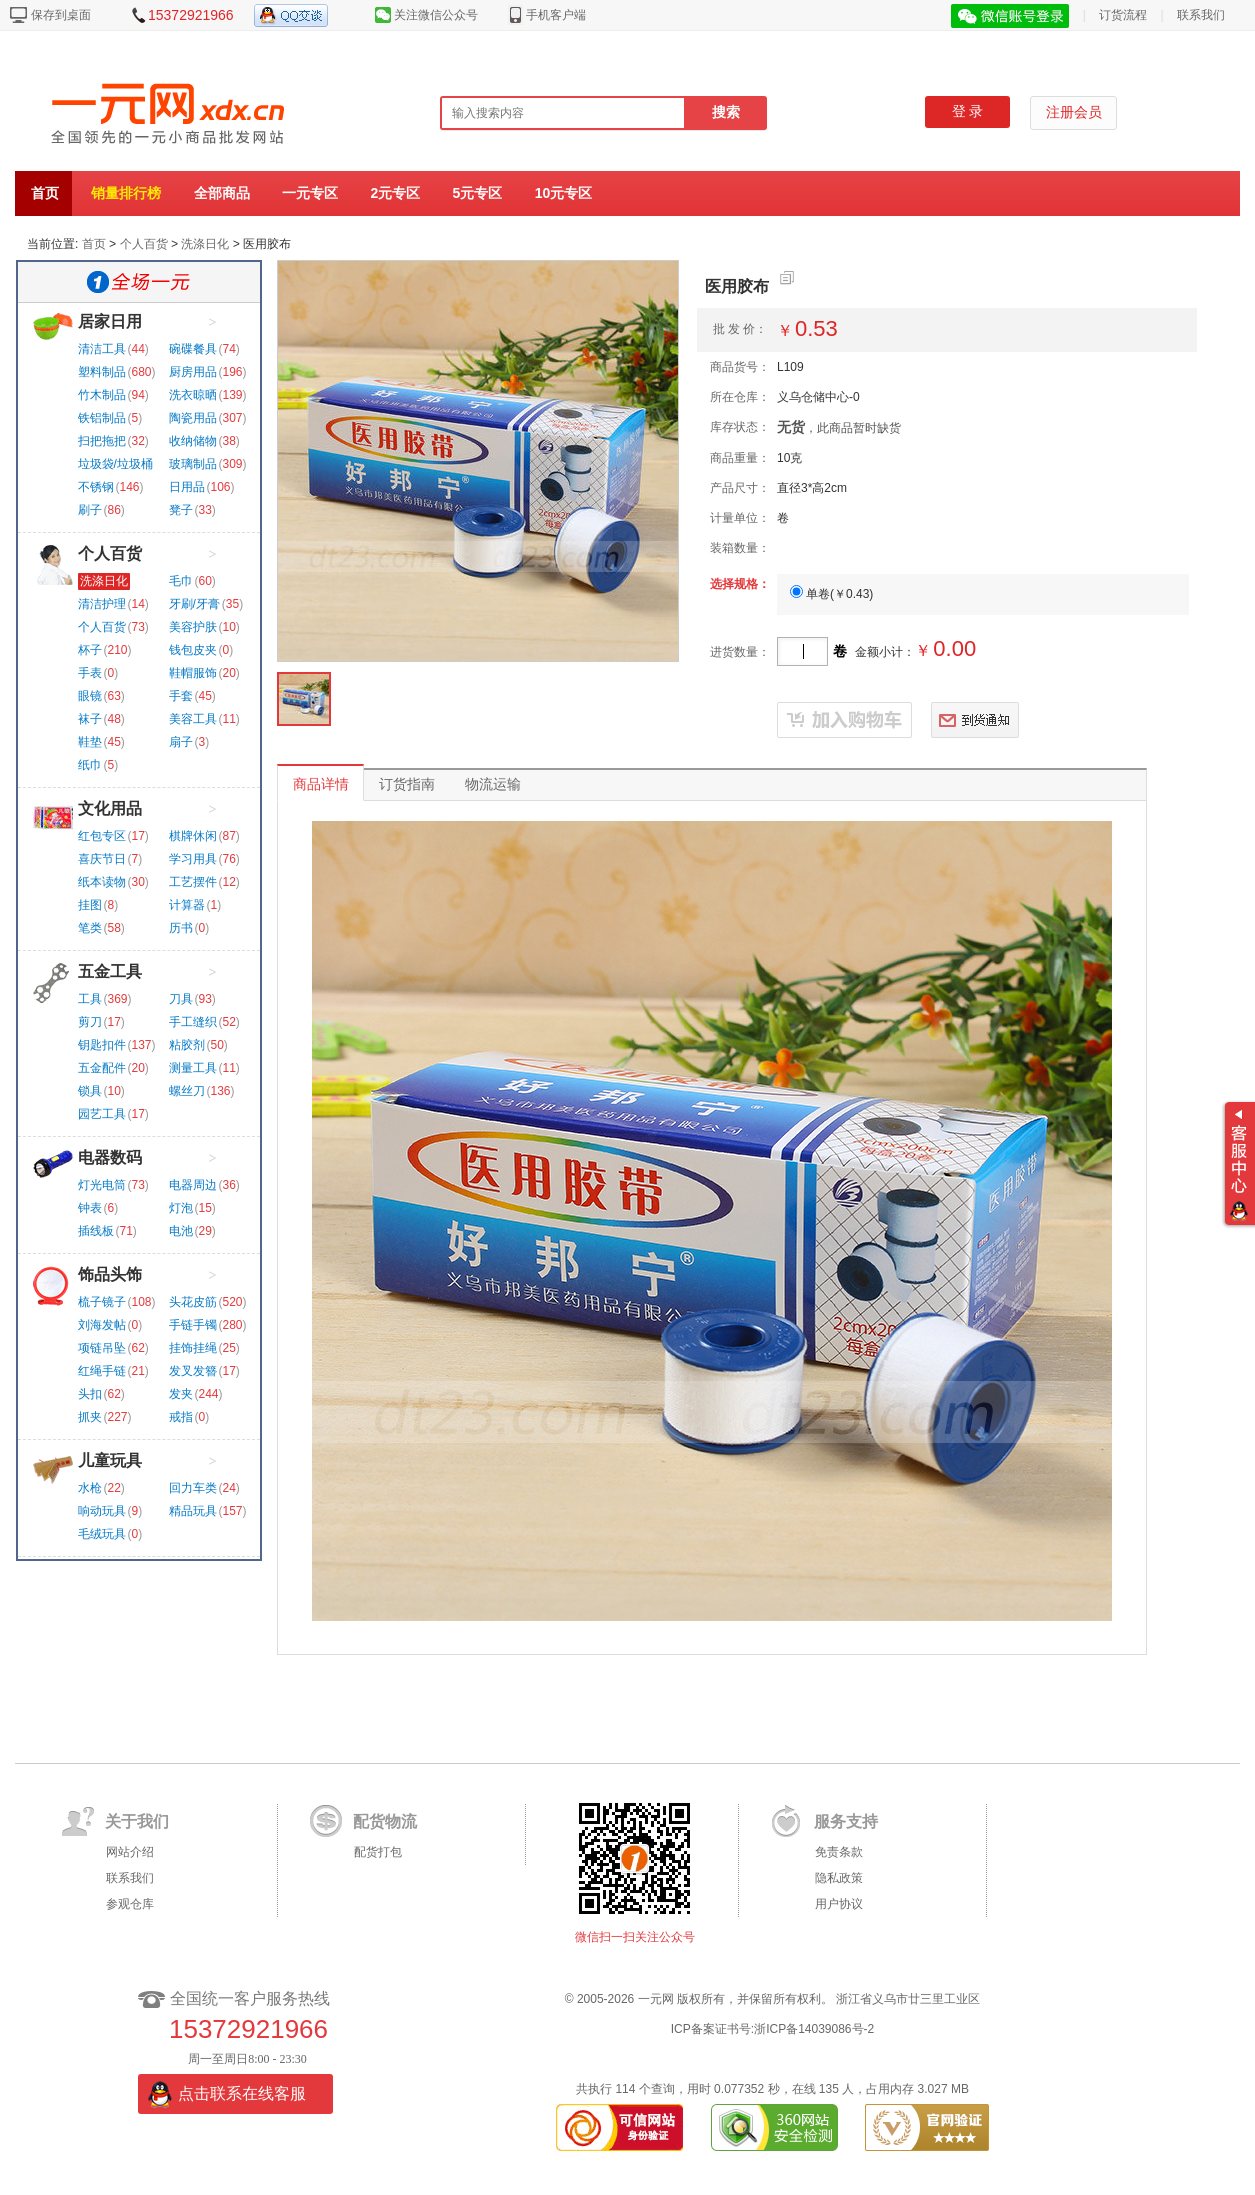 Image resolution: width=1255 pixels, height=2195 pixels. What do you see at coordinates (144, 244) in the screenshot?
I see `个人百货` at bounding box center [144, 244].